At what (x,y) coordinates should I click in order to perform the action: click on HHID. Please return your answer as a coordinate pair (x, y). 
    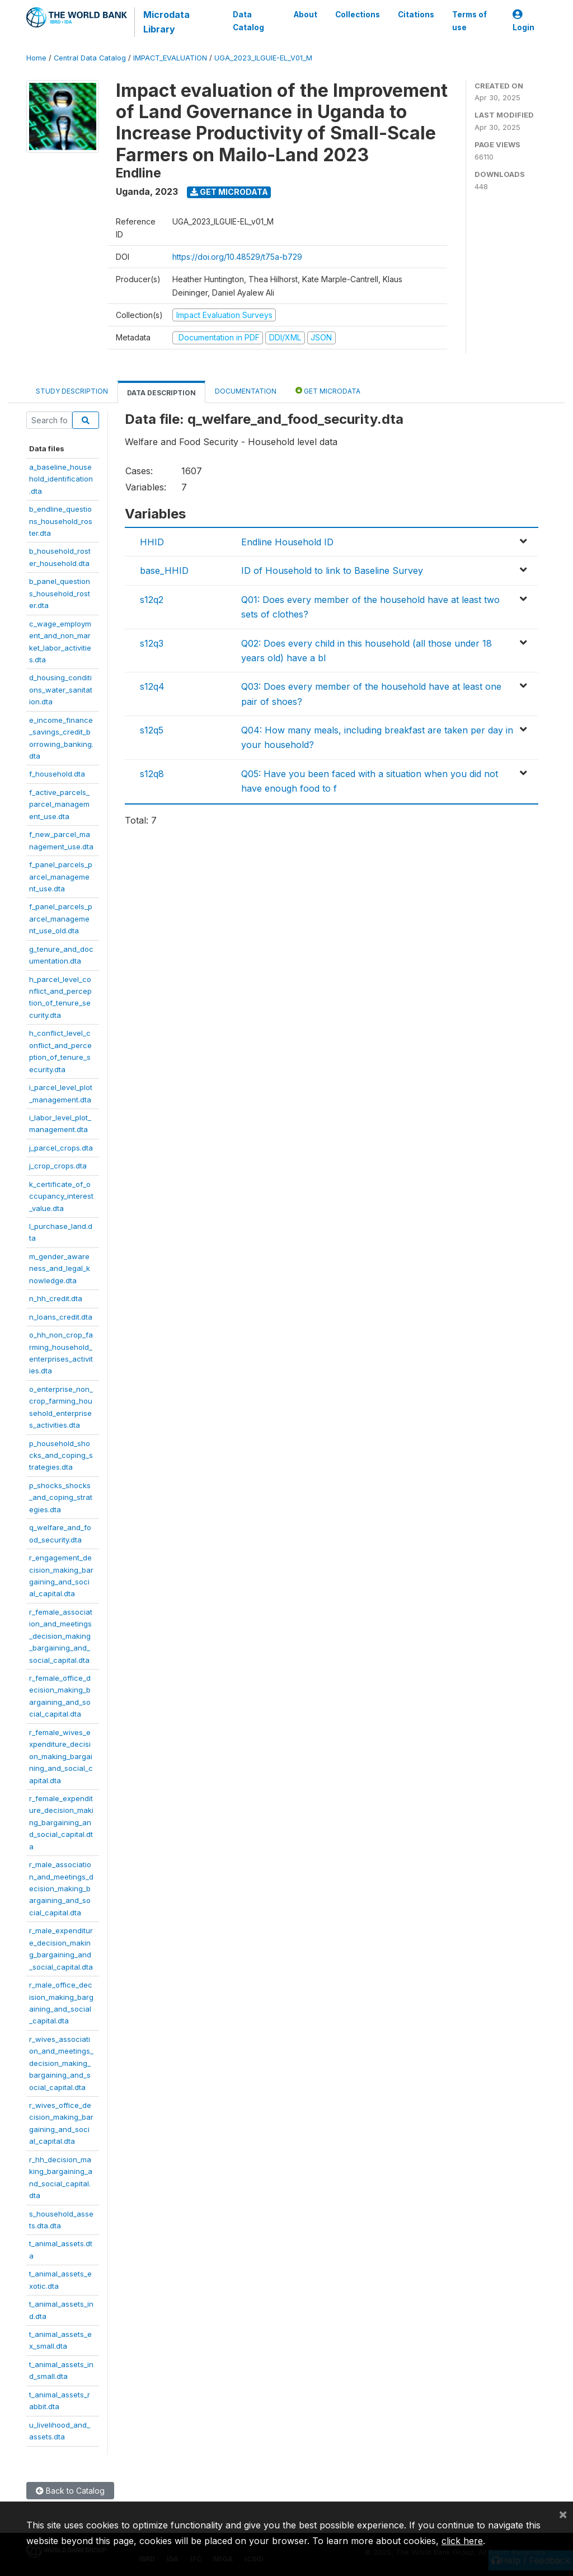
    Looking at the image, I should click on (152, 542).